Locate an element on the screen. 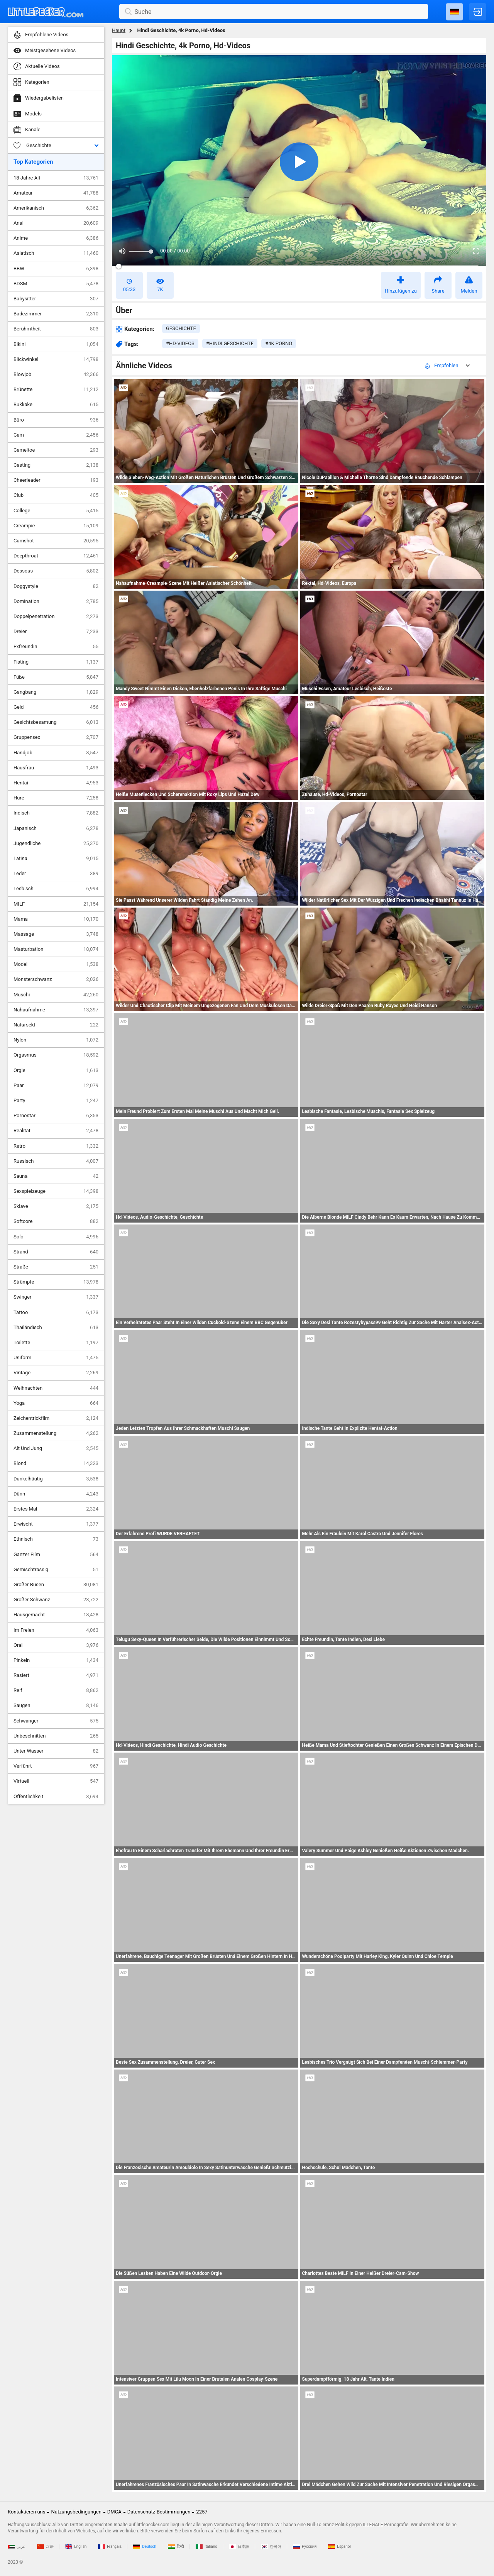  Rasiert is located at coordinates (56, 1675).